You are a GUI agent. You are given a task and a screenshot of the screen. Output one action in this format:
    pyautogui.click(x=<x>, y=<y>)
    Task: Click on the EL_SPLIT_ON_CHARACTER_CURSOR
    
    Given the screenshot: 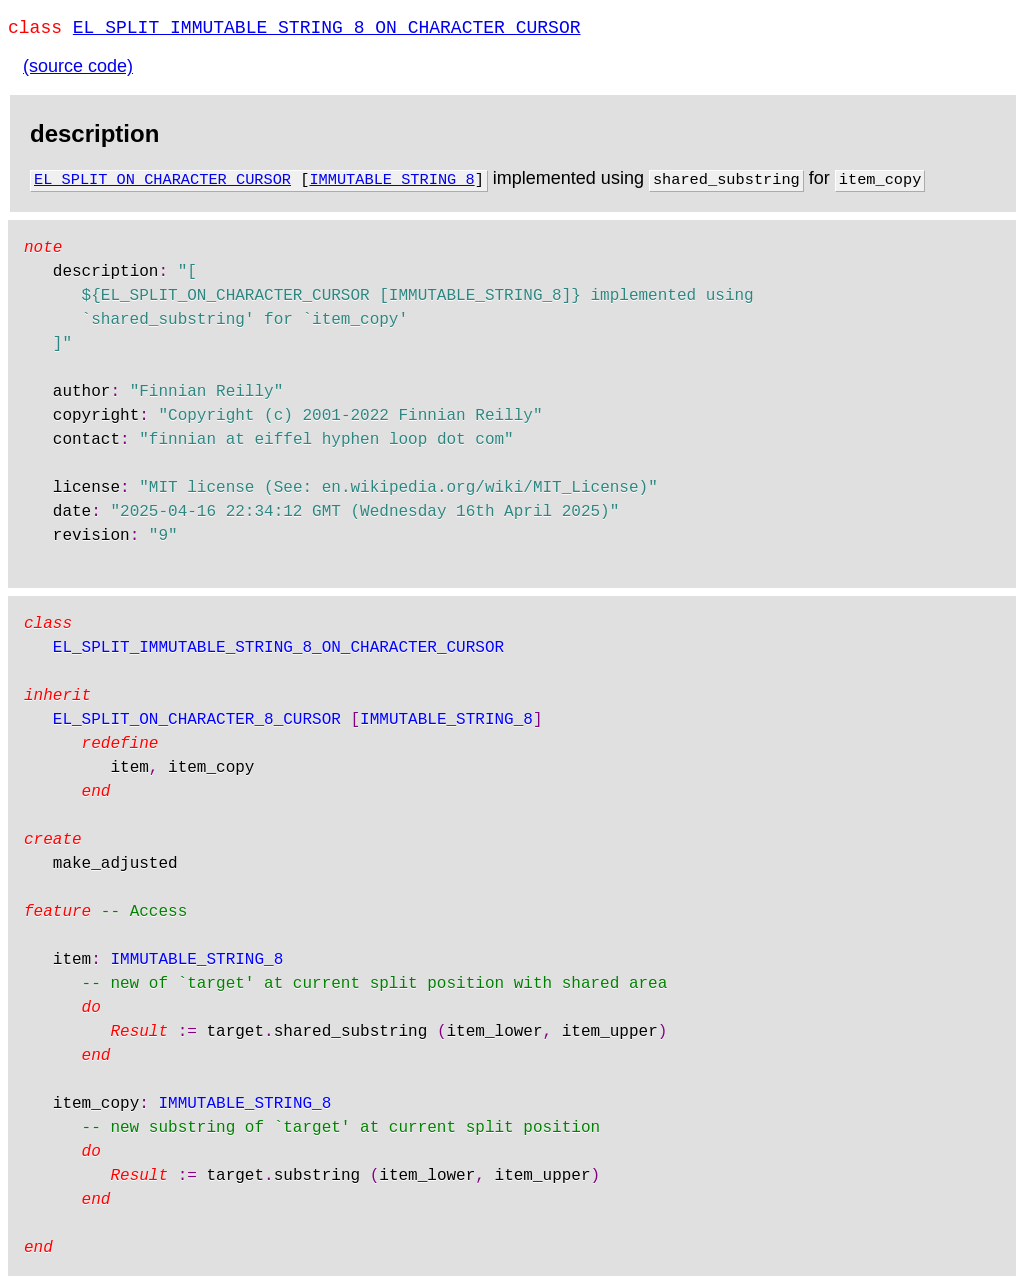 What is the action you would take?
    pyautogui.click(x=162, y=182)
    